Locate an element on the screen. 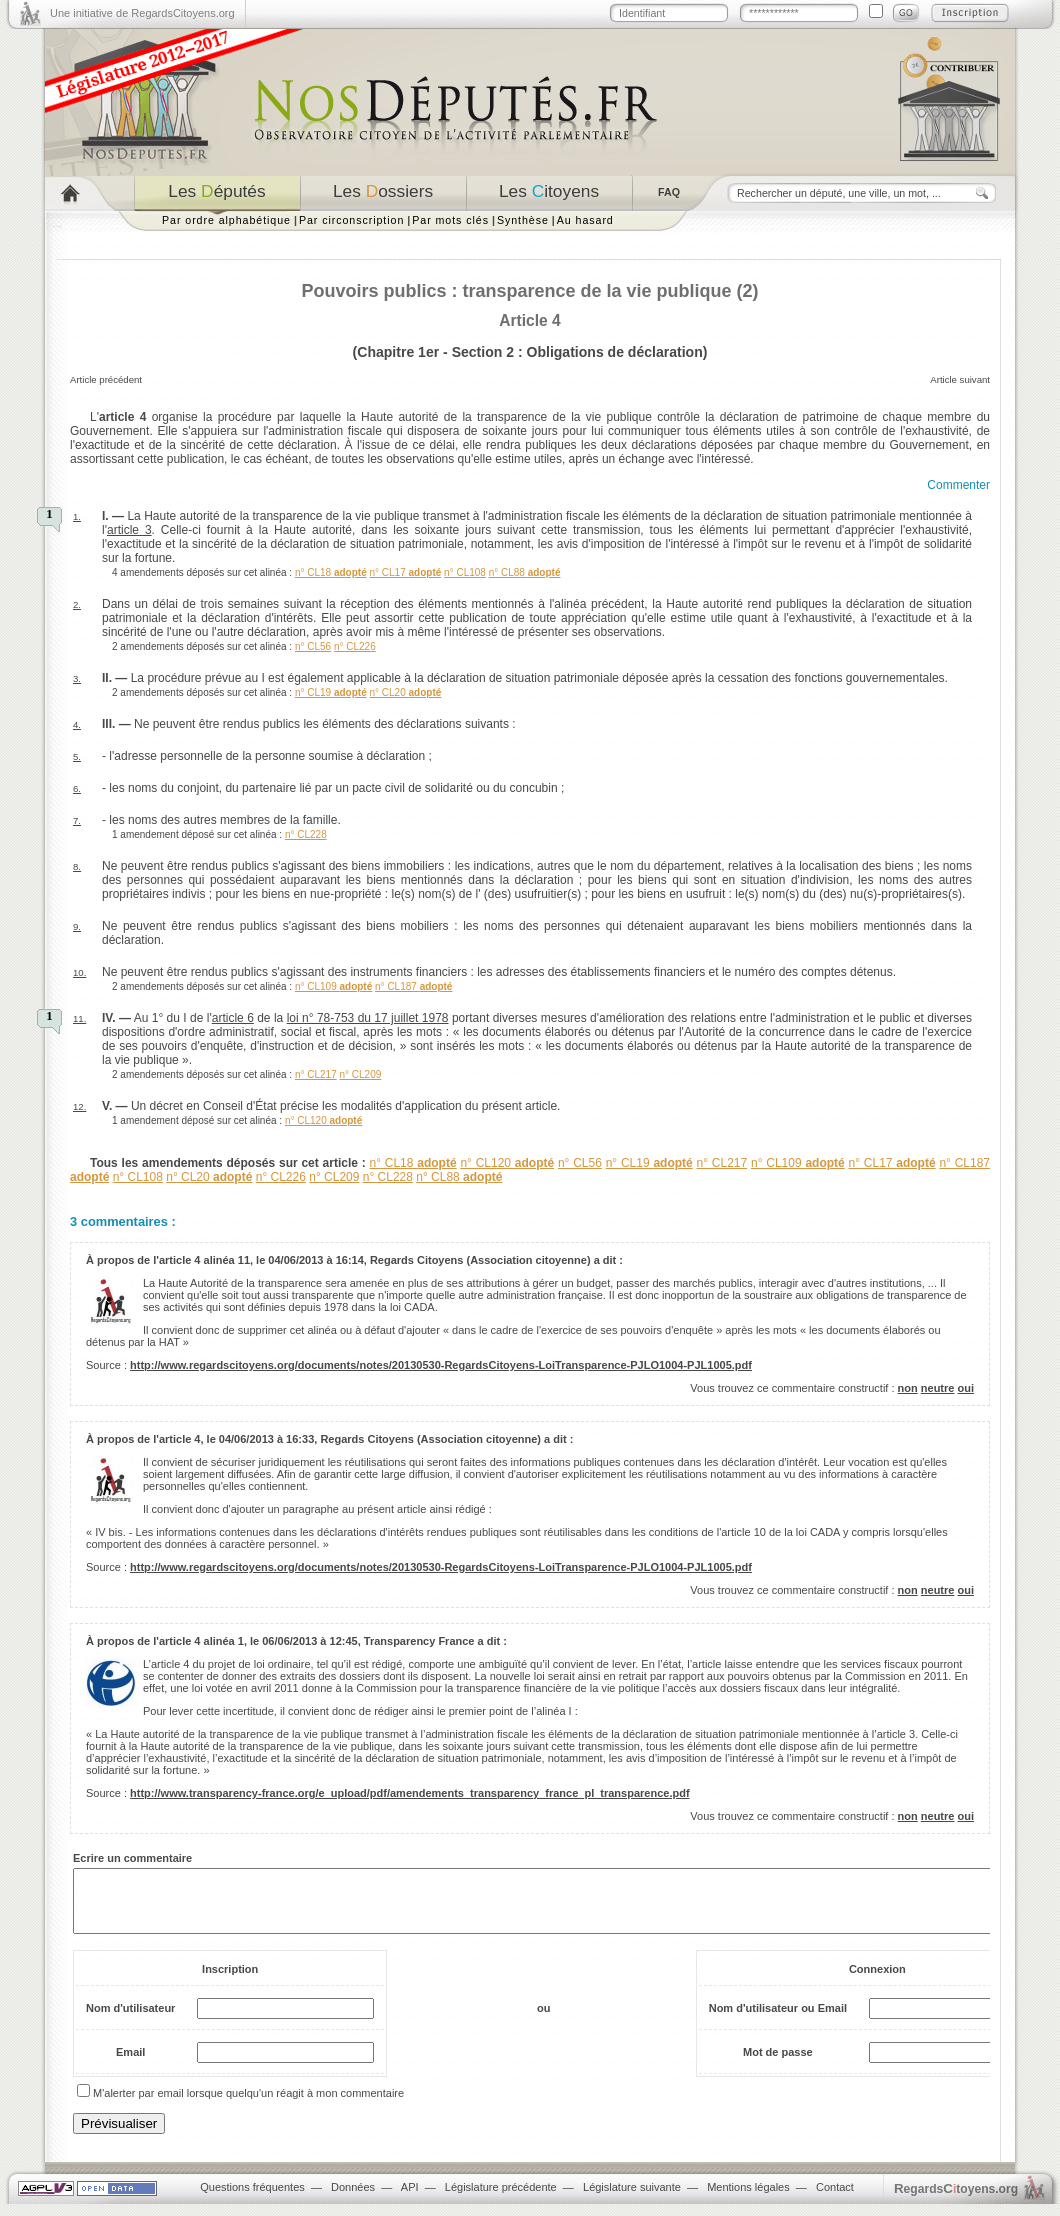 This screenshot has height=2216, width=1060. Mentions légales is located at coordinates (748, 2199).